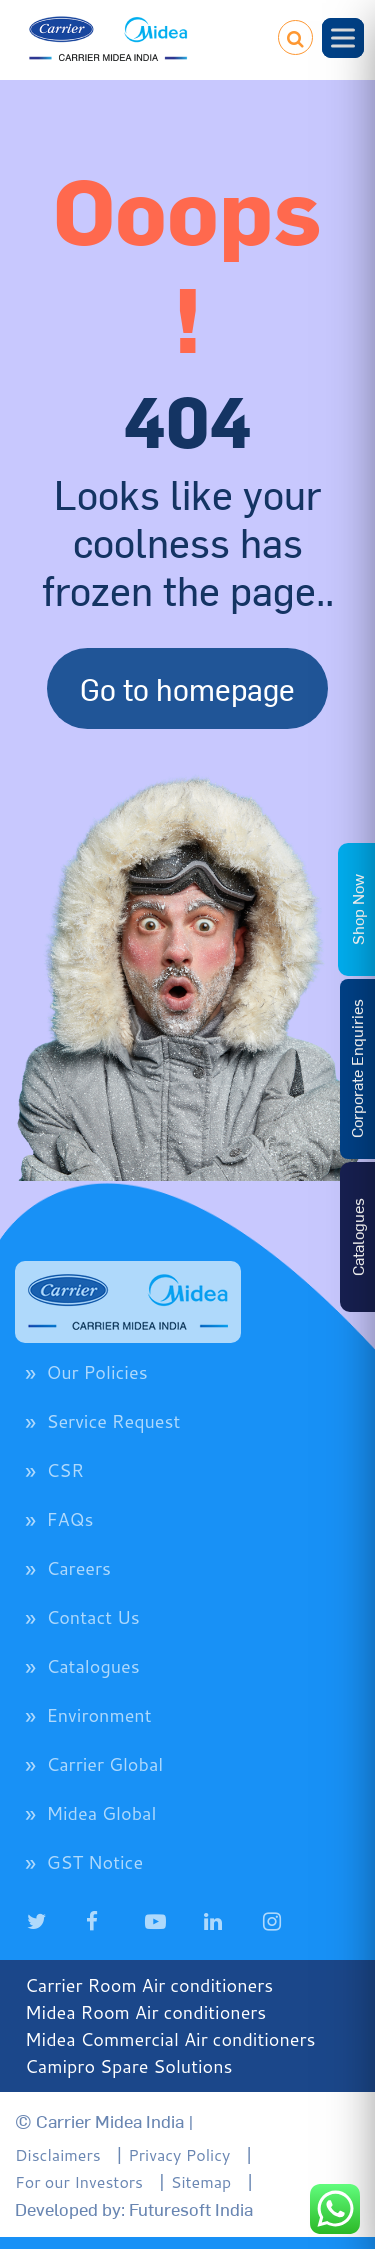 The width and height of the screenshot is (375, 2249). Describe the element at coordinates (179, 2154) in the screenshot. I see `Privacy Policy` at that location.